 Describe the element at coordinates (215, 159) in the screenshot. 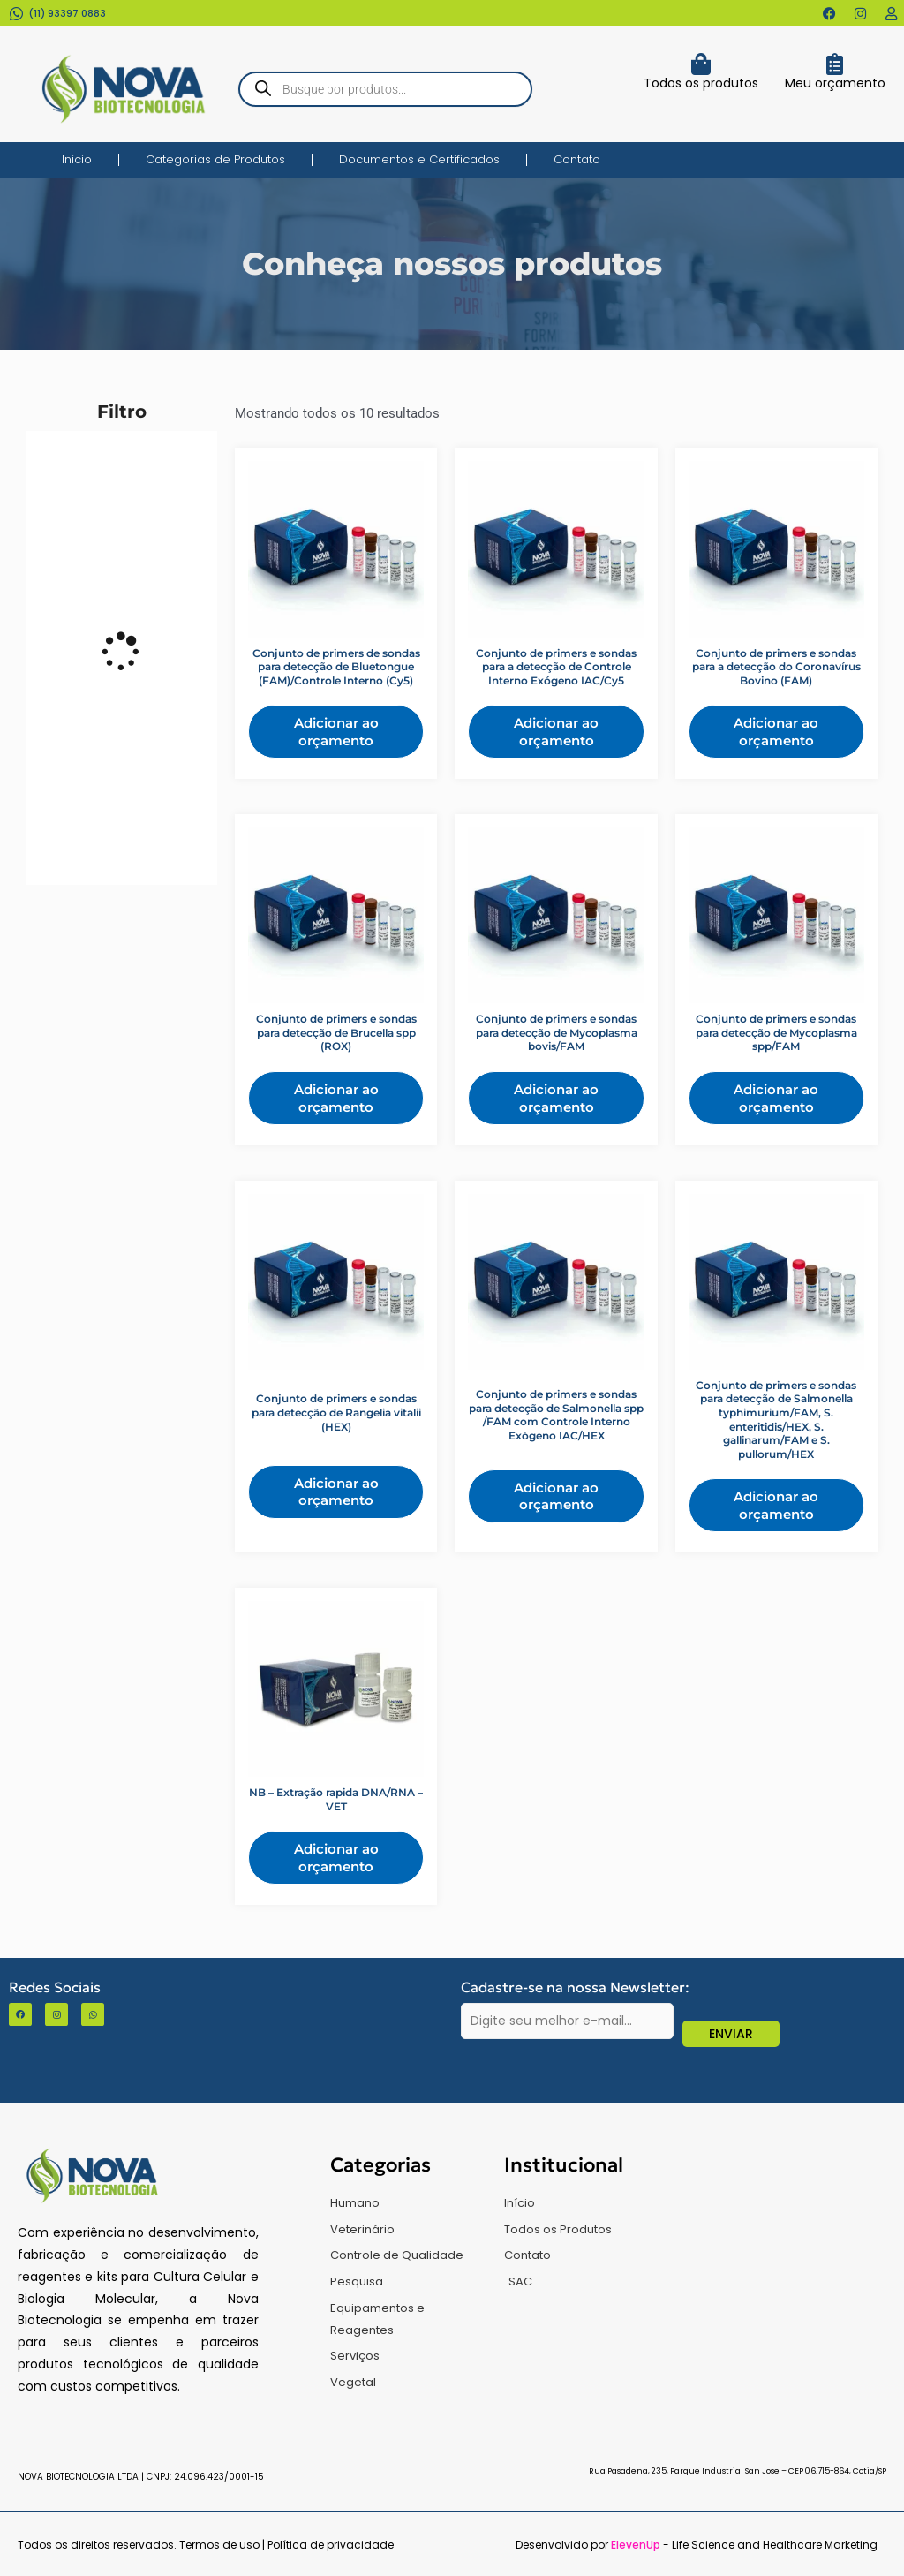

I see `Categorias de Produtos` at that location.